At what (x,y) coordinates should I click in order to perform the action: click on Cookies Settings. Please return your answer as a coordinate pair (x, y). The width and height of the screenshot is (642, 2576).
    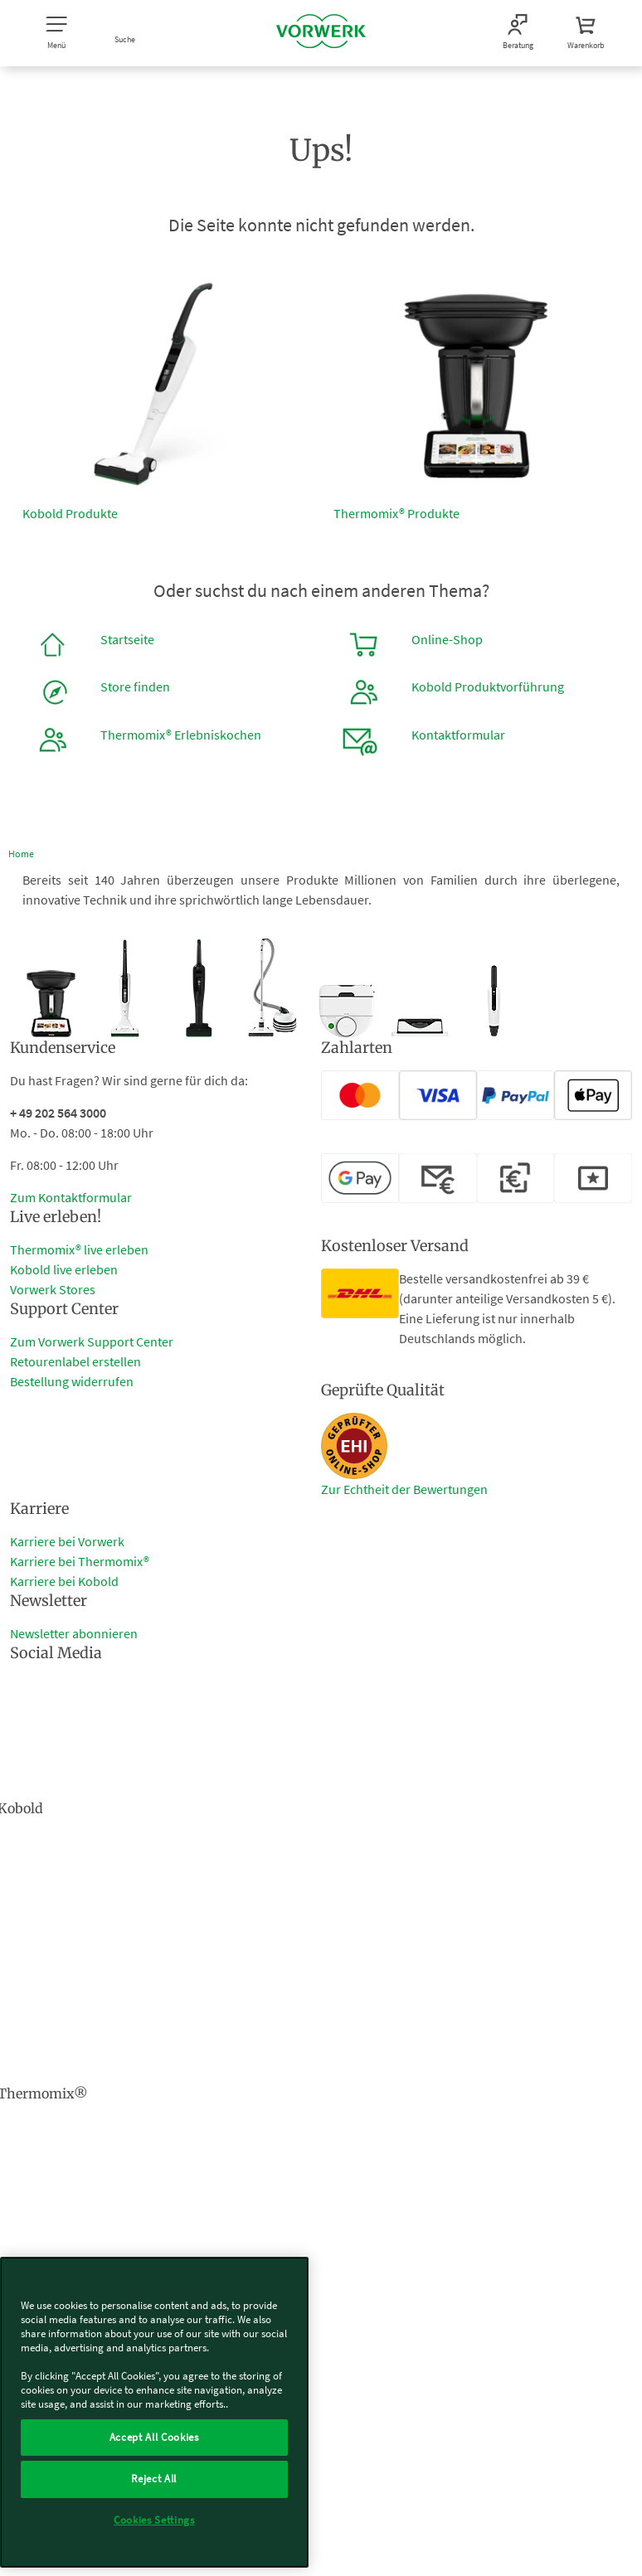
    Looking at the image, I should click on (154, 2520).